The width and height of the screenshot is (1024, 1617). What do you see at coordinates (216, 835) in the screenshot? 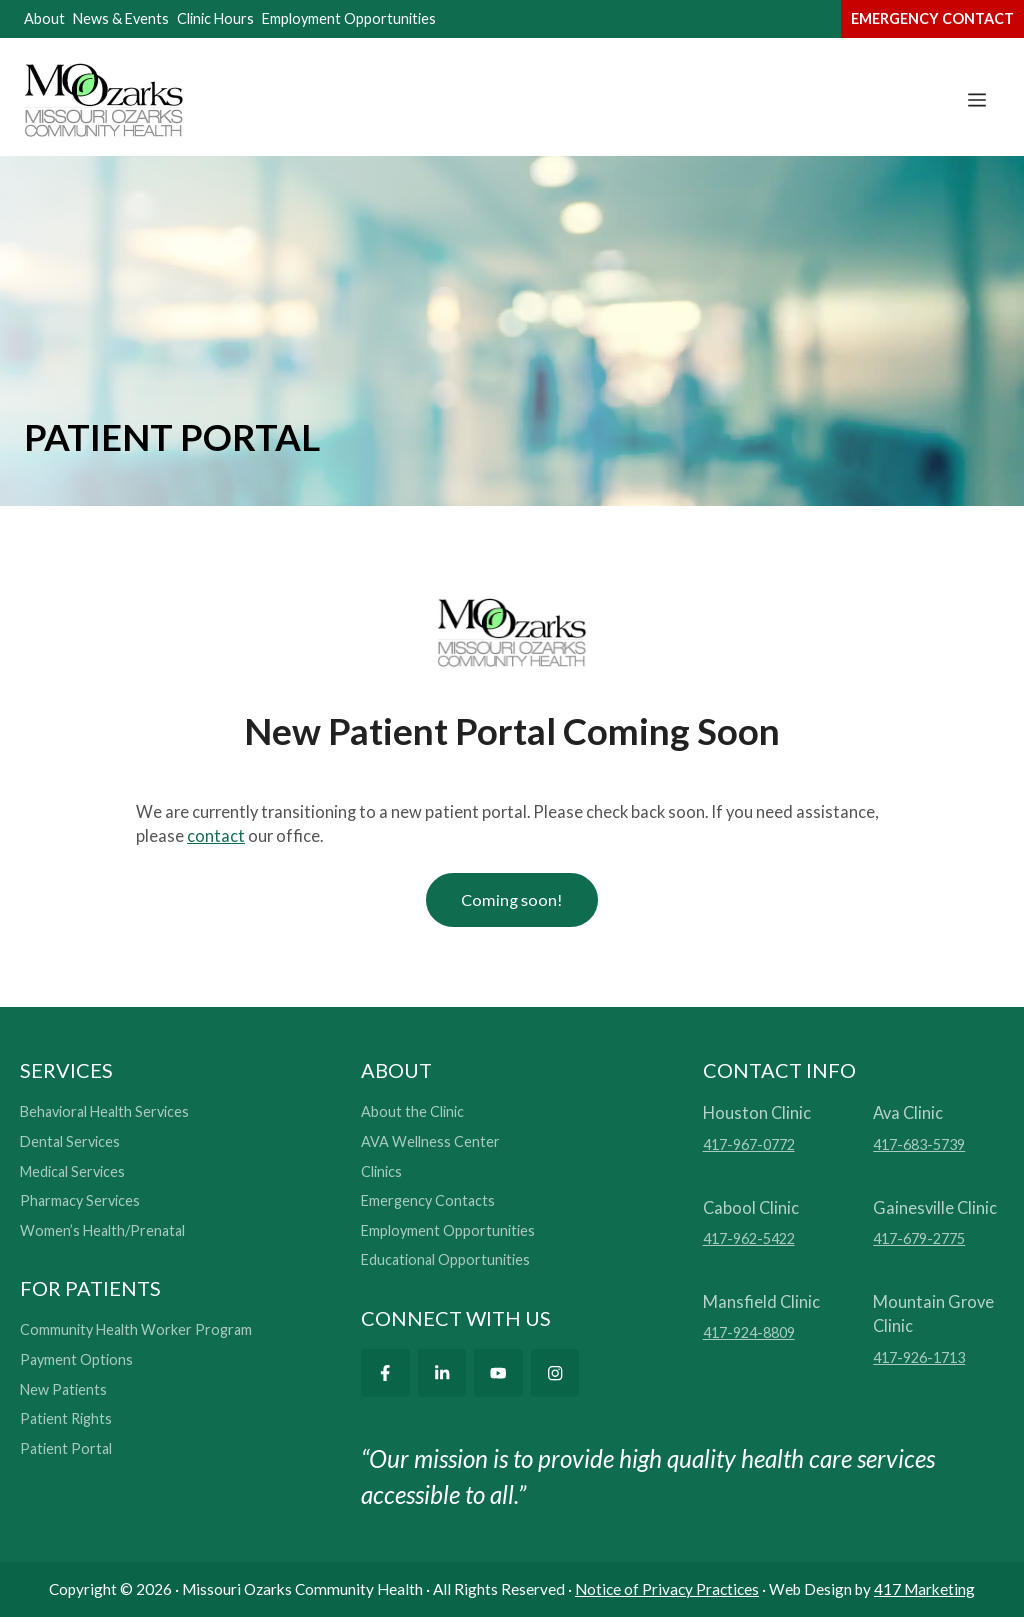
I see `contact` at bounding box center [216, 835].